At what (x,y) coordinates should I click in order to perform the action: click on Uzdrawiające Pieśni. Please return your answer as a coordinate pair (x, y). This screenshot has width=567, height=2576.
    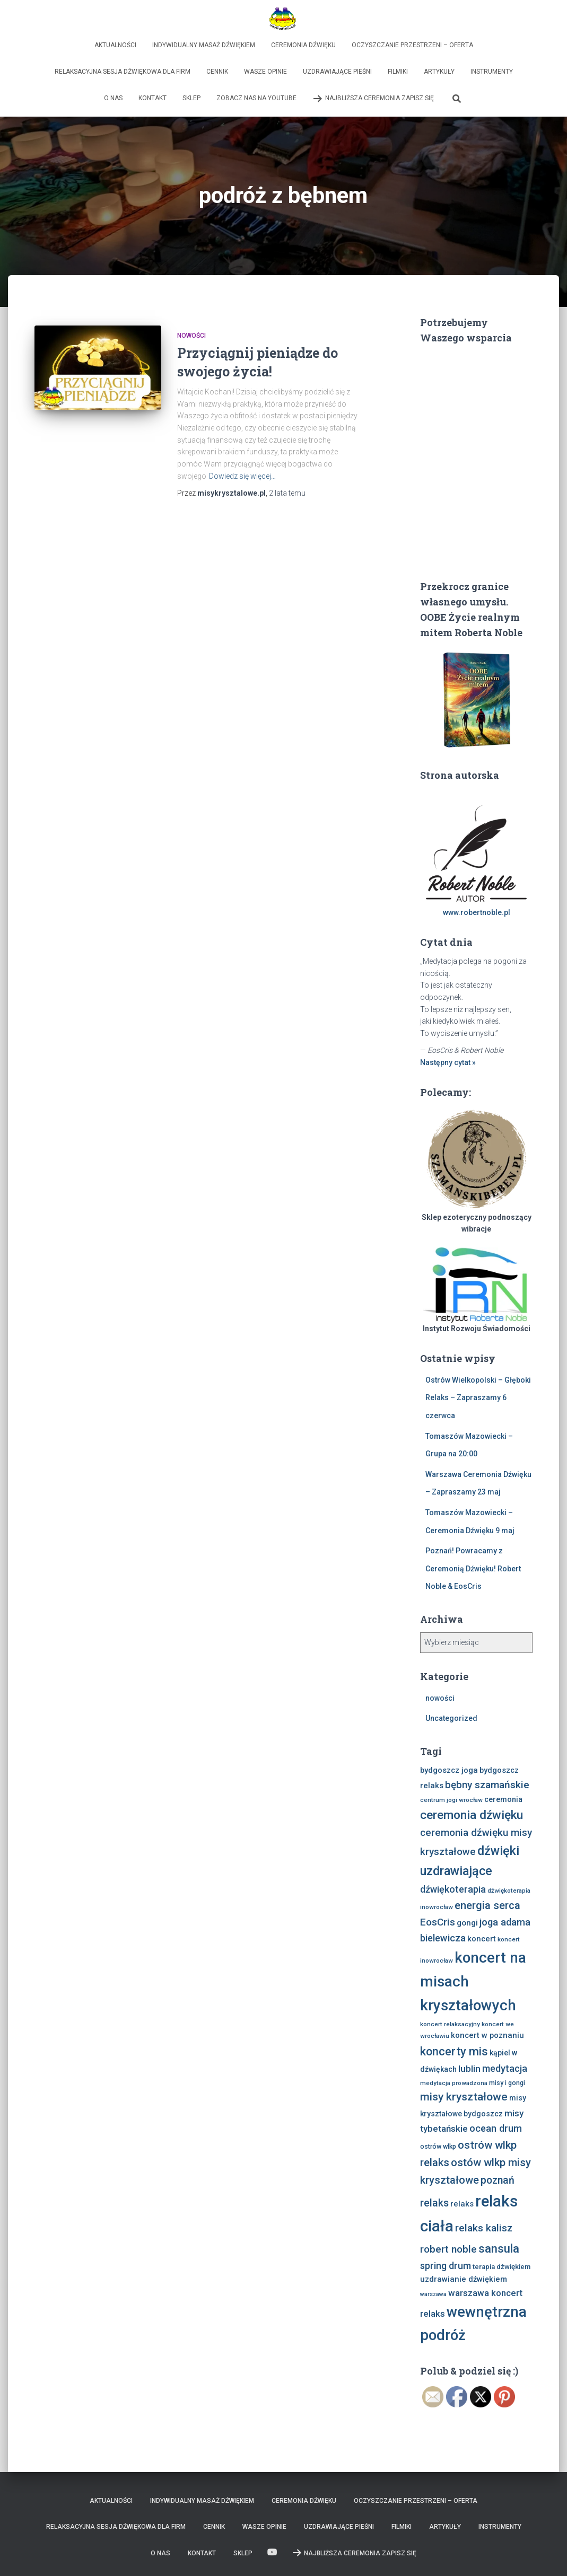
    Looking at the image, I should click on (337, 71).